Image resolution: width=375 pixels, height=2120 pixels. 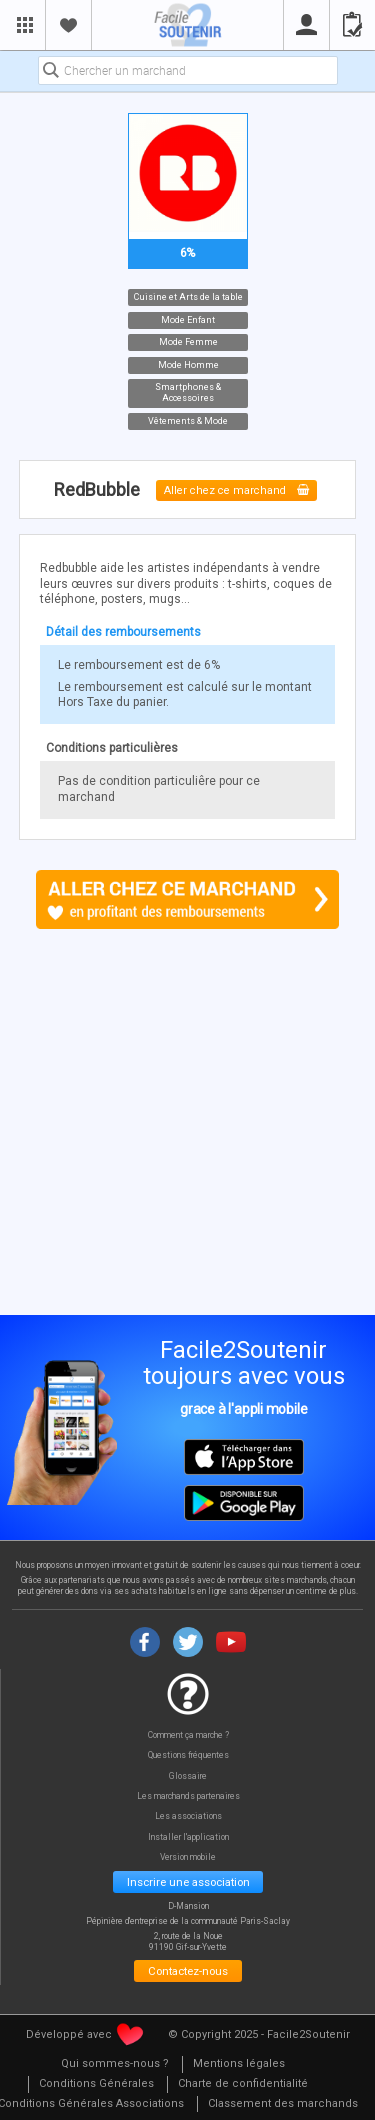 What do you see at coordinates (188, 320) in the screenshot?
I see `Mode Enfant` at bounding box center [188, 320].